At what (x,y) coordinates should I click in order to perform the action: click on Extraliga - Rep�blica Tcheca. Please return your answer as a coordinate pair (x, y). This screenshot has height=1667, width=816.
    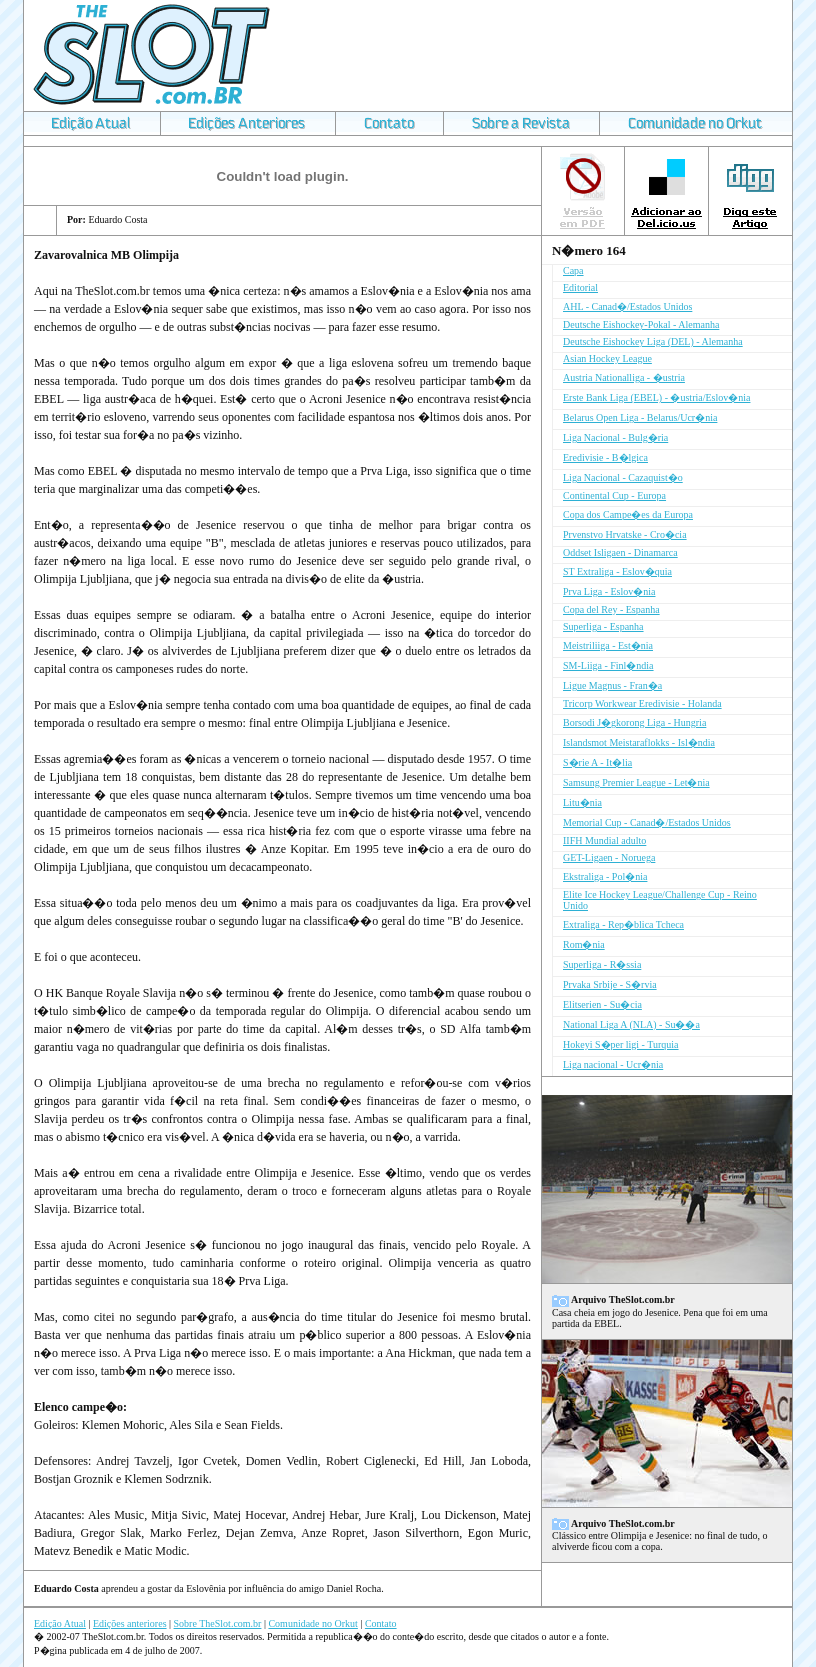
    Looking at the image, I should click on (623, 924).